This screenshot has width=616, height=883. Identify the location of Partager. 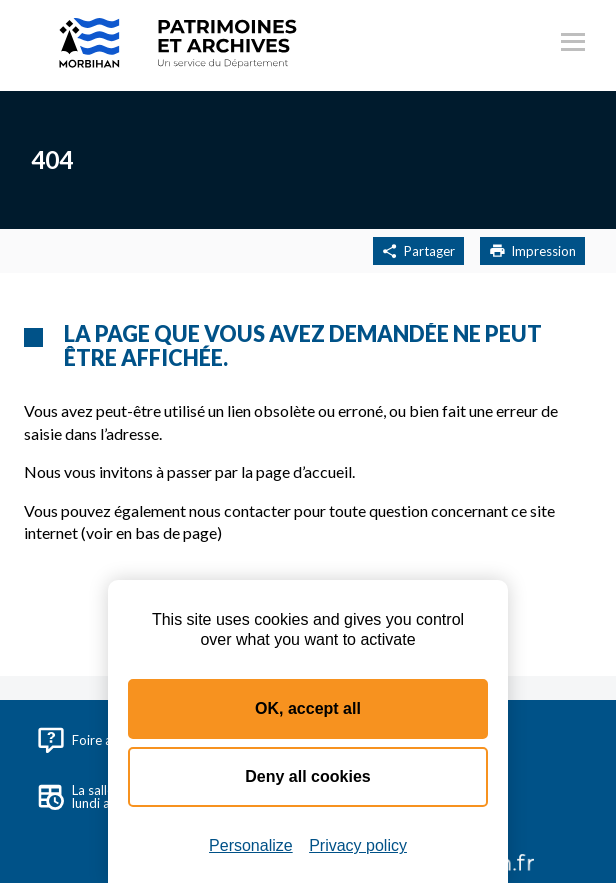
(418, 251).